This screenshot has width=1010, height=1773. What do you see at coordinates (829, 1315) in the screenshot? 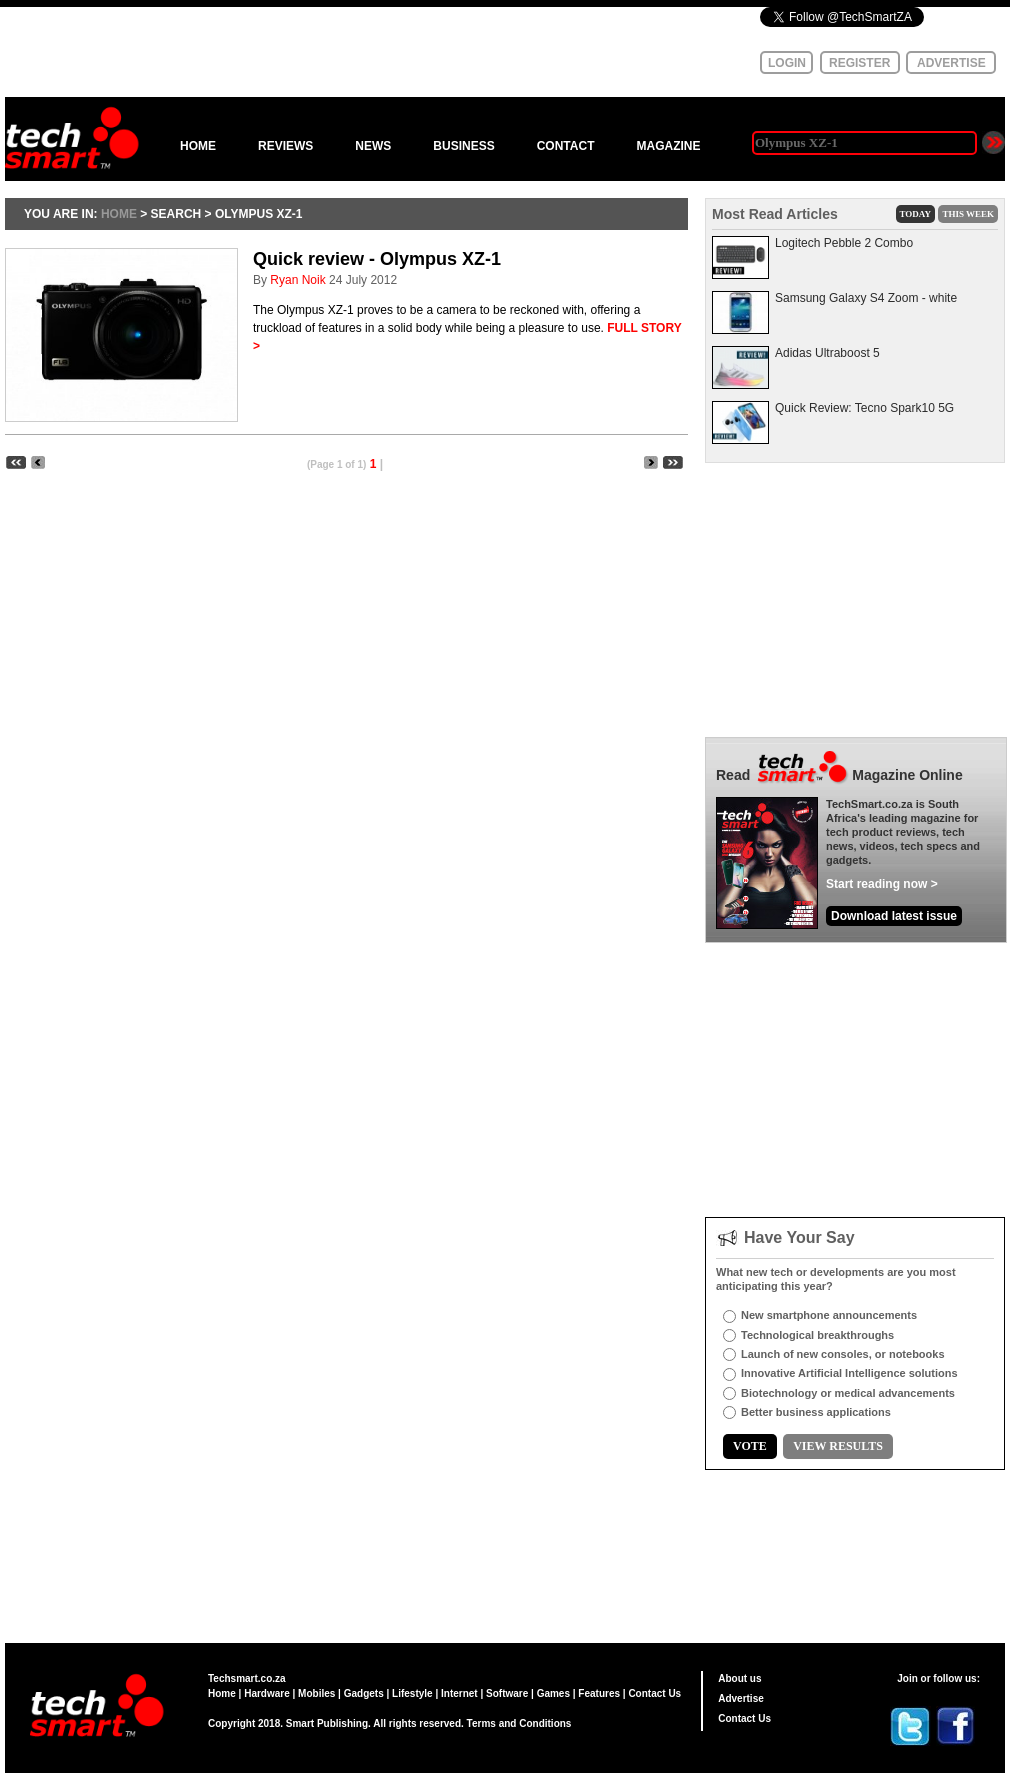
I see `New smartphone announcements` at bounding box center [829, 1315].